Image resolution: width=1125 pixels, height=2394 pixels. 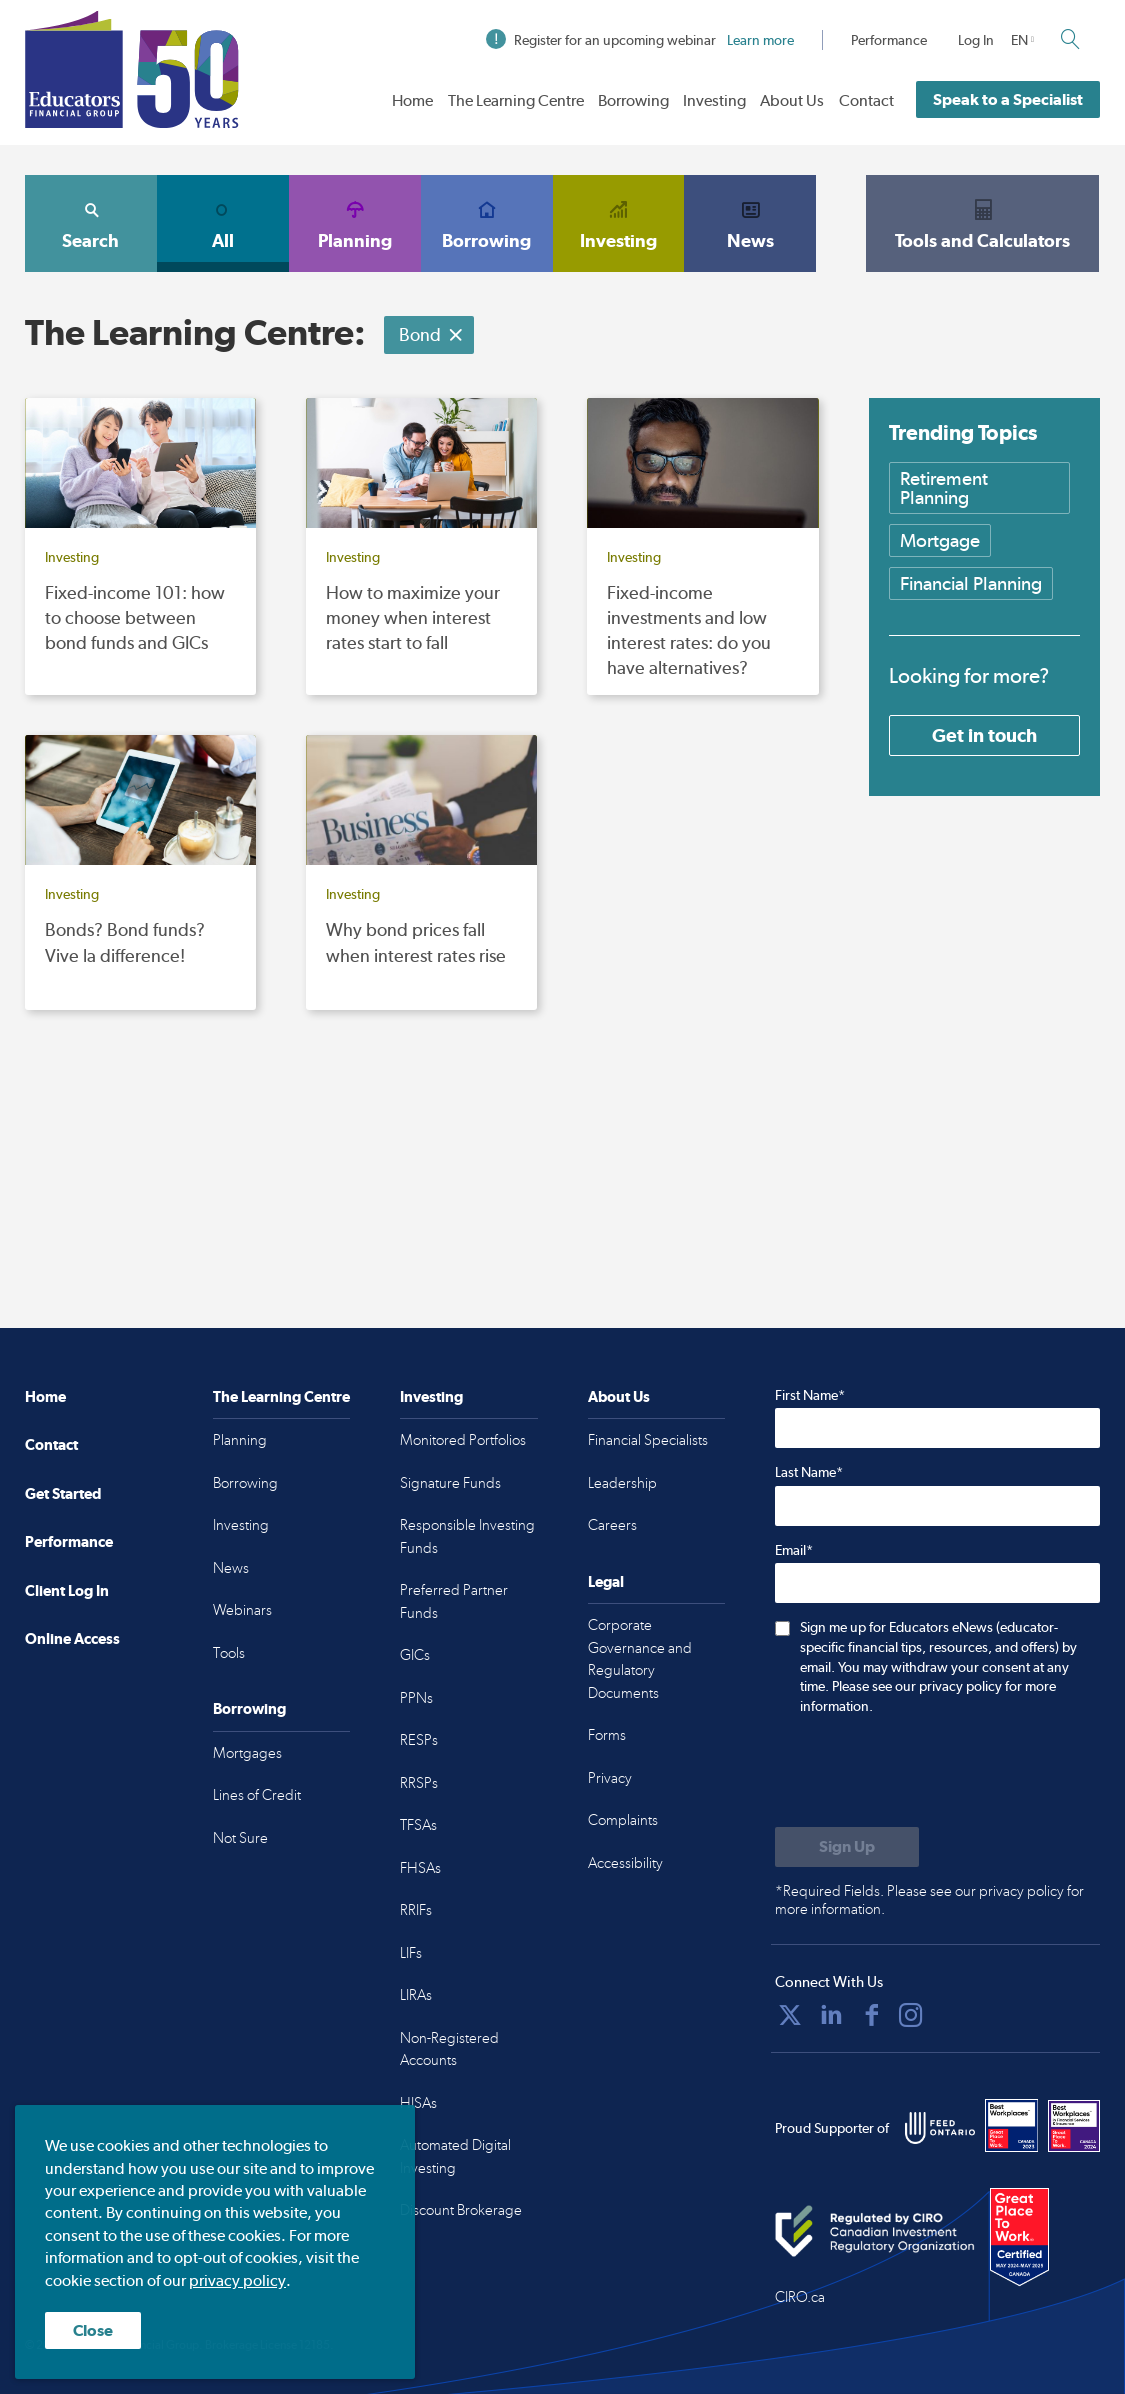 I want to click on How to maximize your money when interest rates start to fall, so click(x=413, y=617).